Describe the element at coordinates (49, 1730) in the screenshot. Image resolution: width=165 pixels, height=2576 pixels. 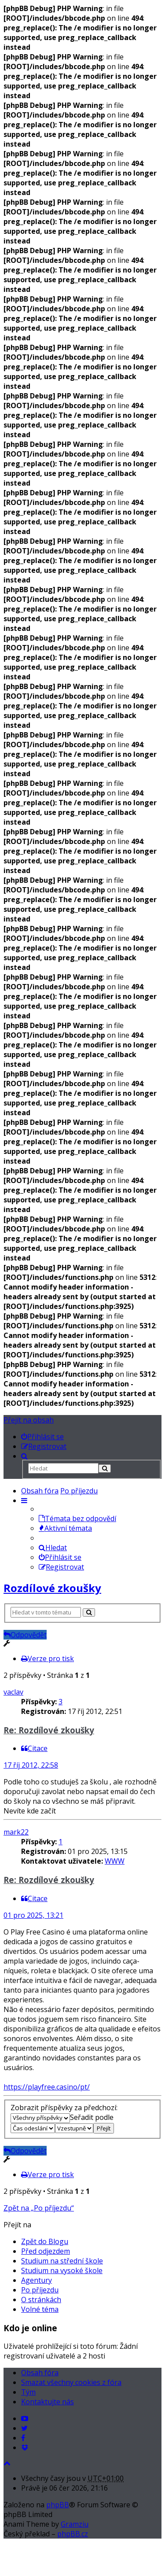
I see `Re: Rozdílové zkoušky` at that location.